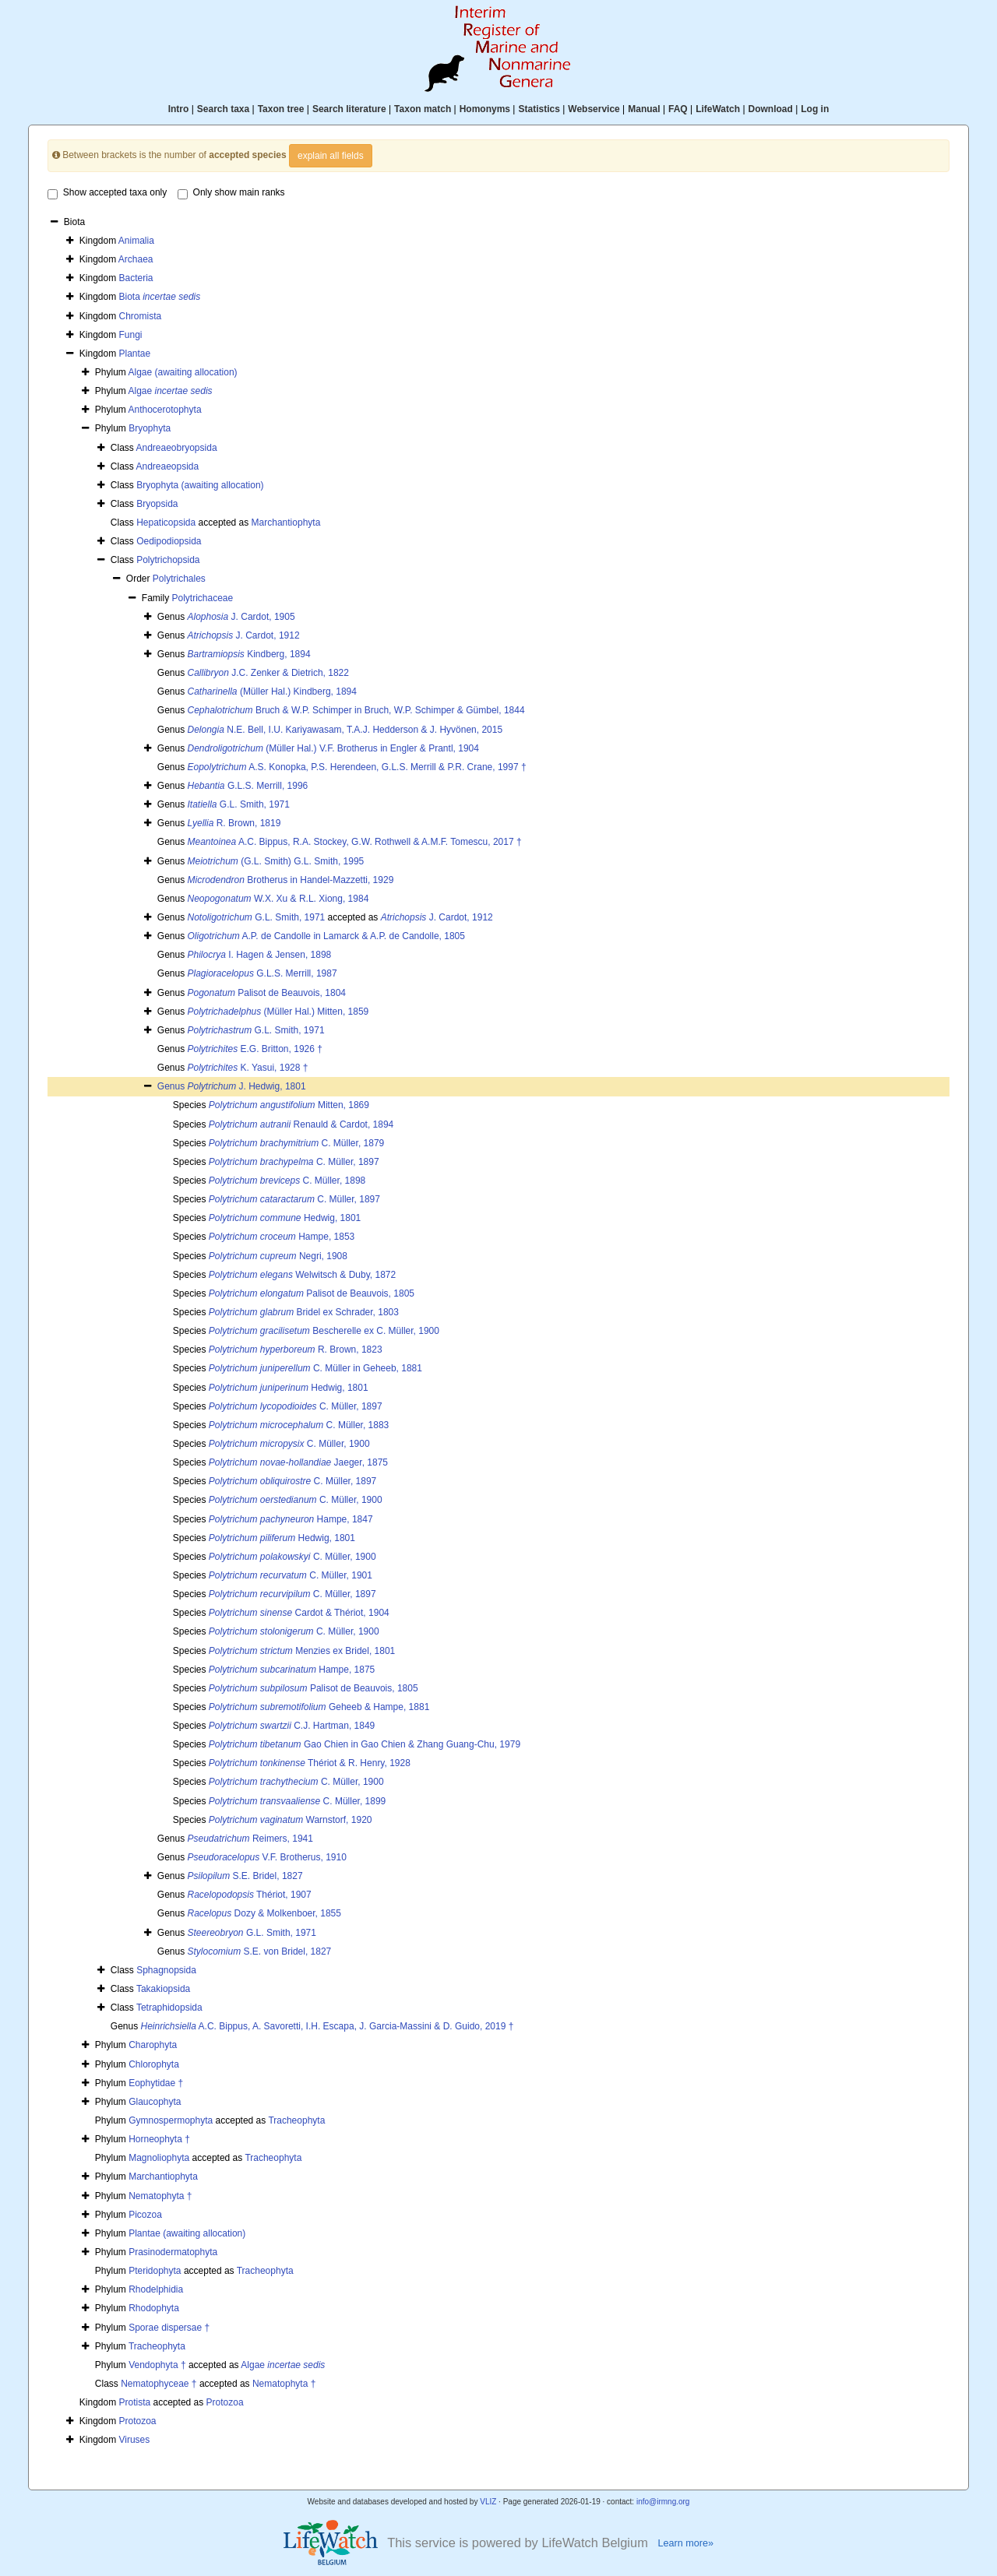 Image resolution: width=997 pixels, height=2576 pixels. What do you see at coordinates (169, 2007) in the screenshot?
I see `Tetraphidopsida` at bounding box center [169, 2007].